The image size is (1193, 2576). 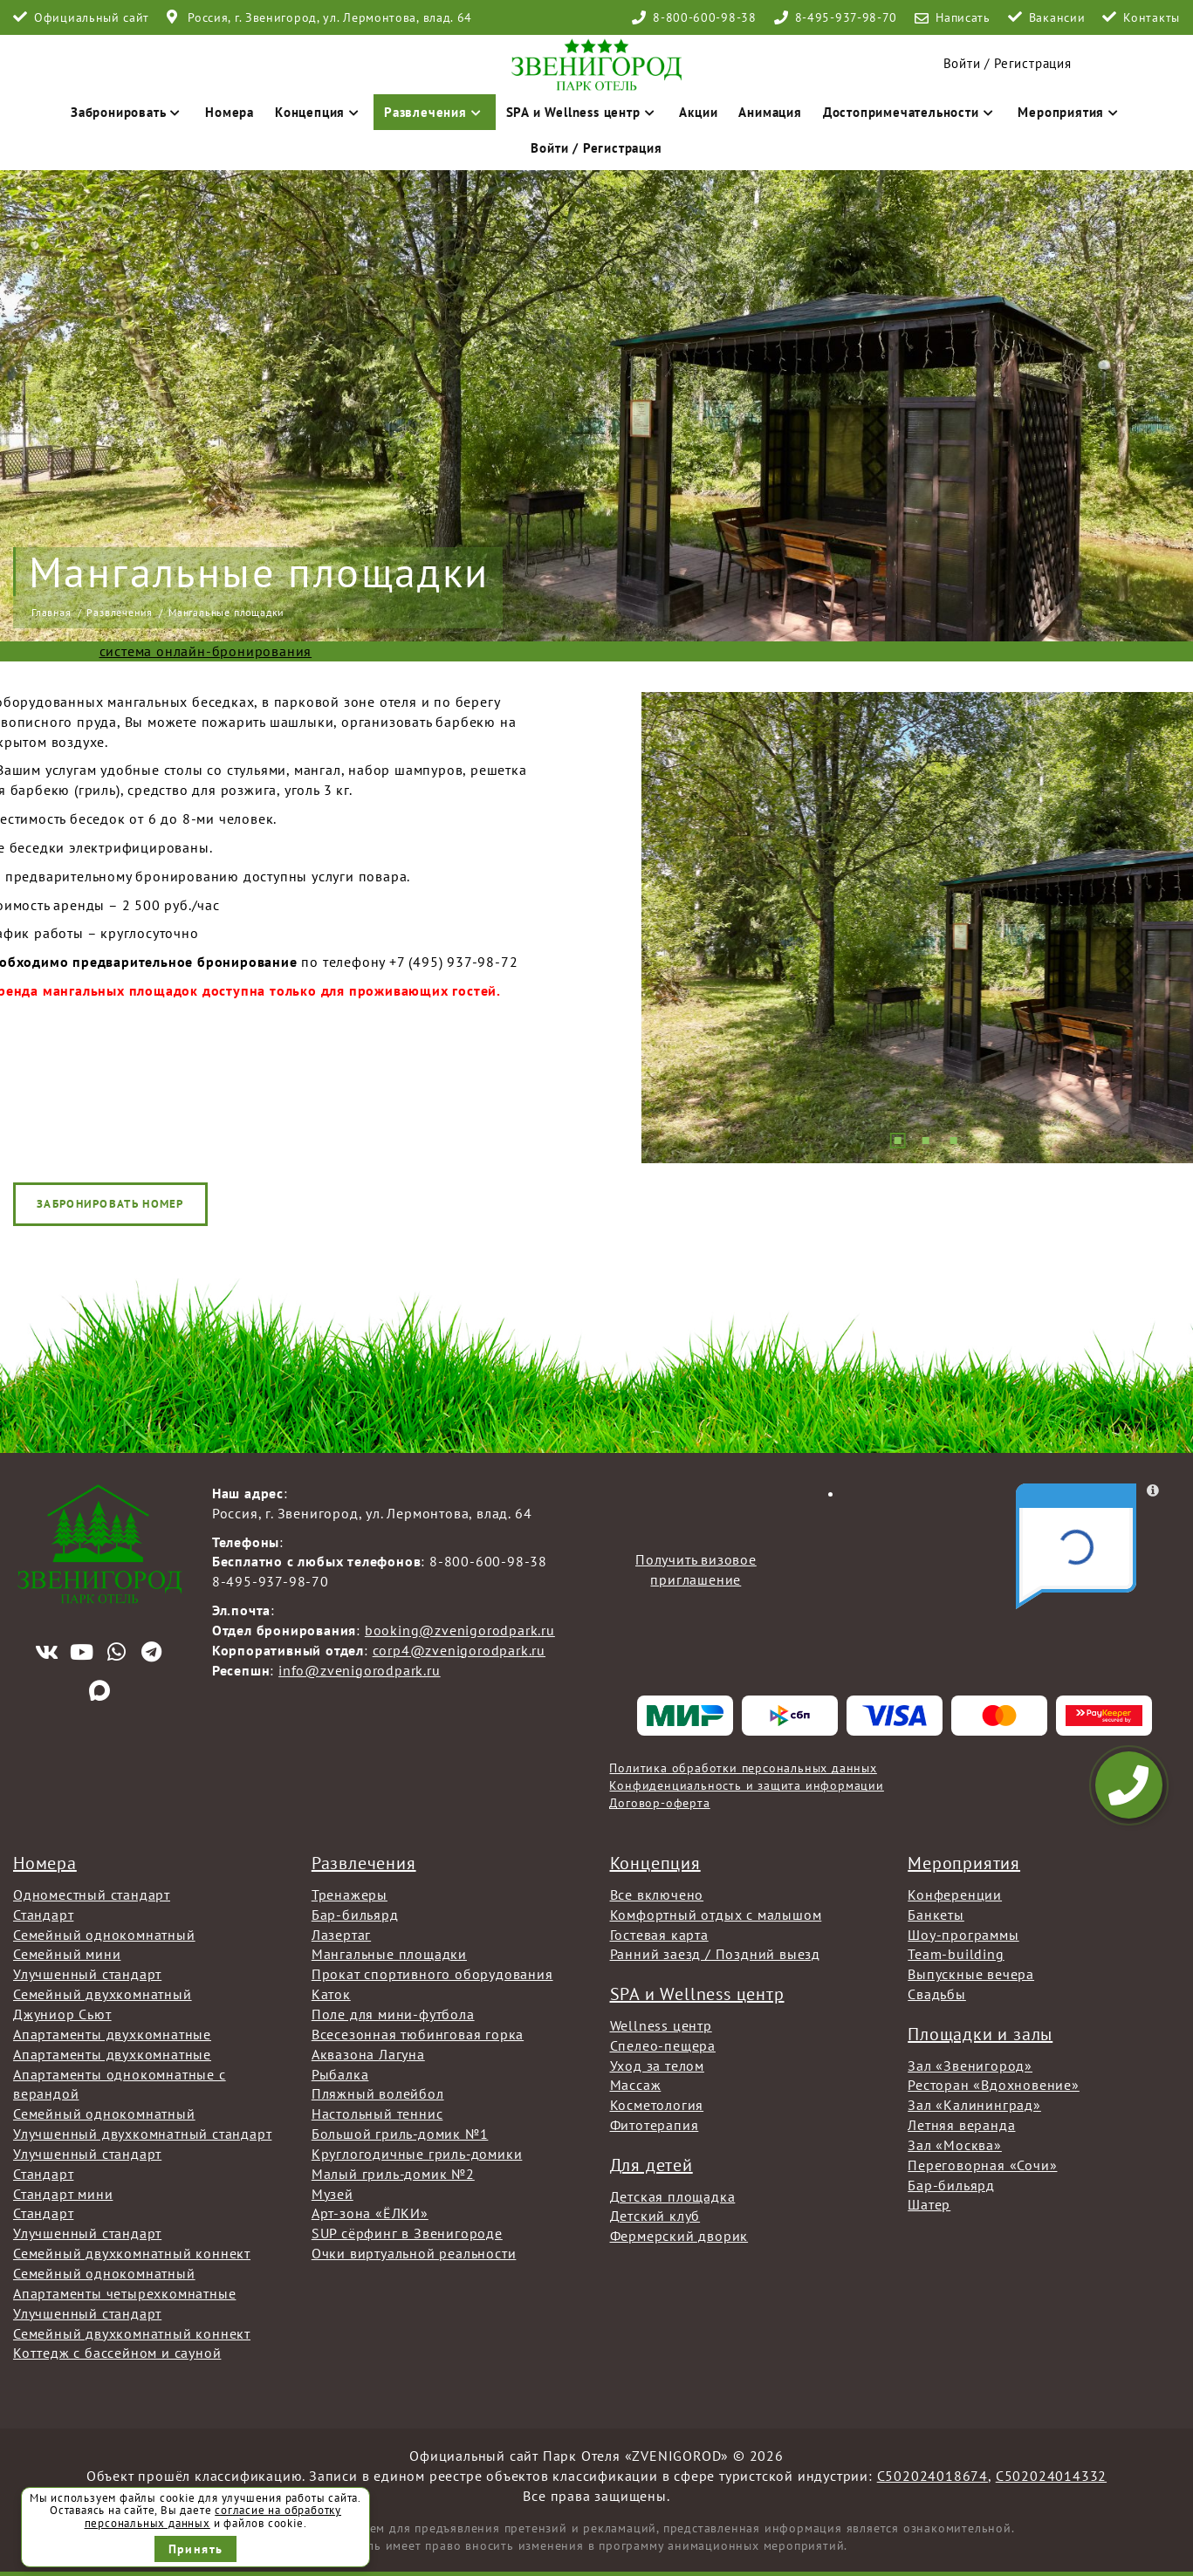 I want to click on SPA и Wellness центр, so click(x=582, y=112).